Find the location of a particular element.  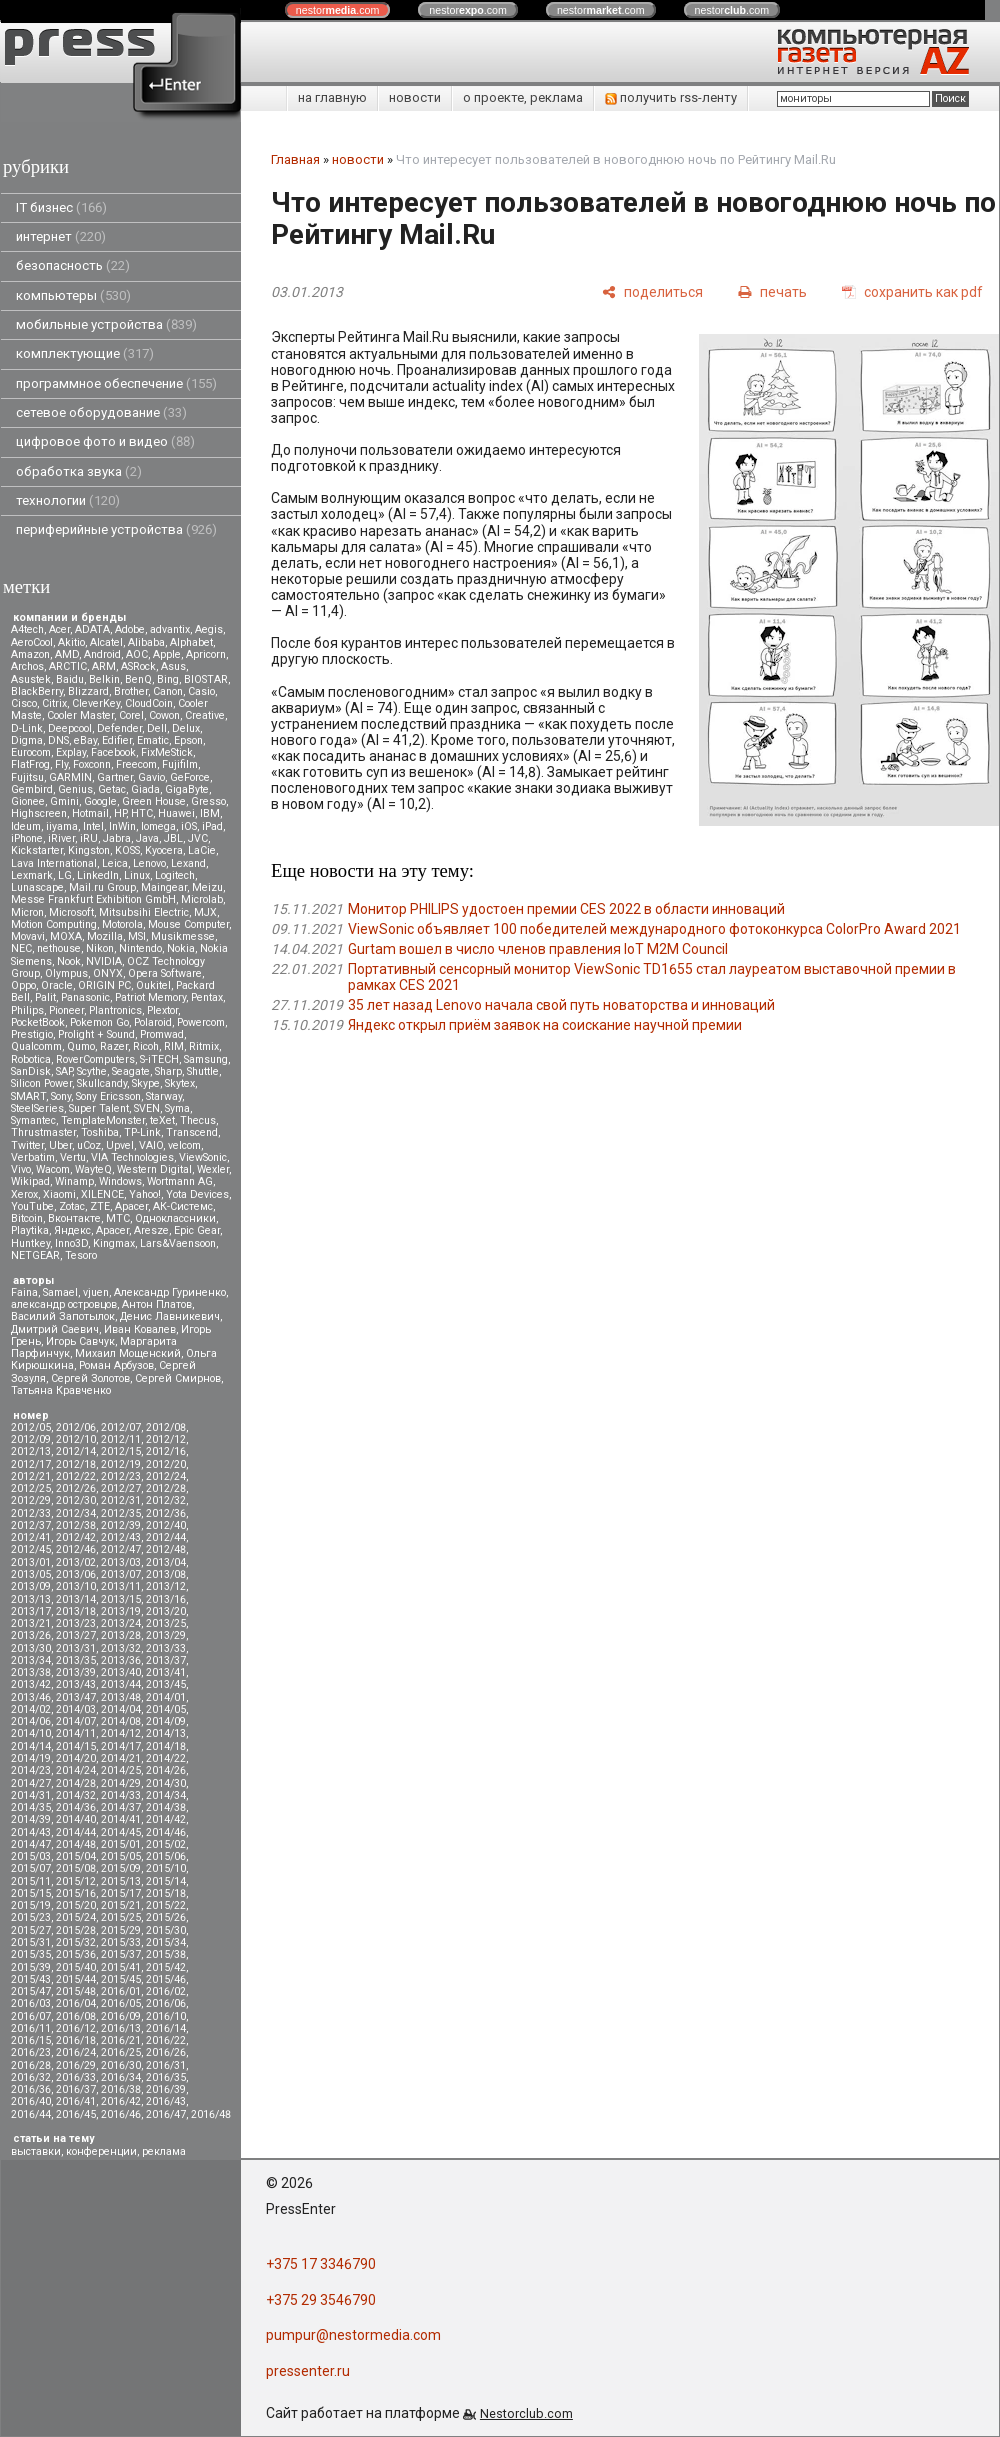

2015/02 is located at coordinates (166, 1844).